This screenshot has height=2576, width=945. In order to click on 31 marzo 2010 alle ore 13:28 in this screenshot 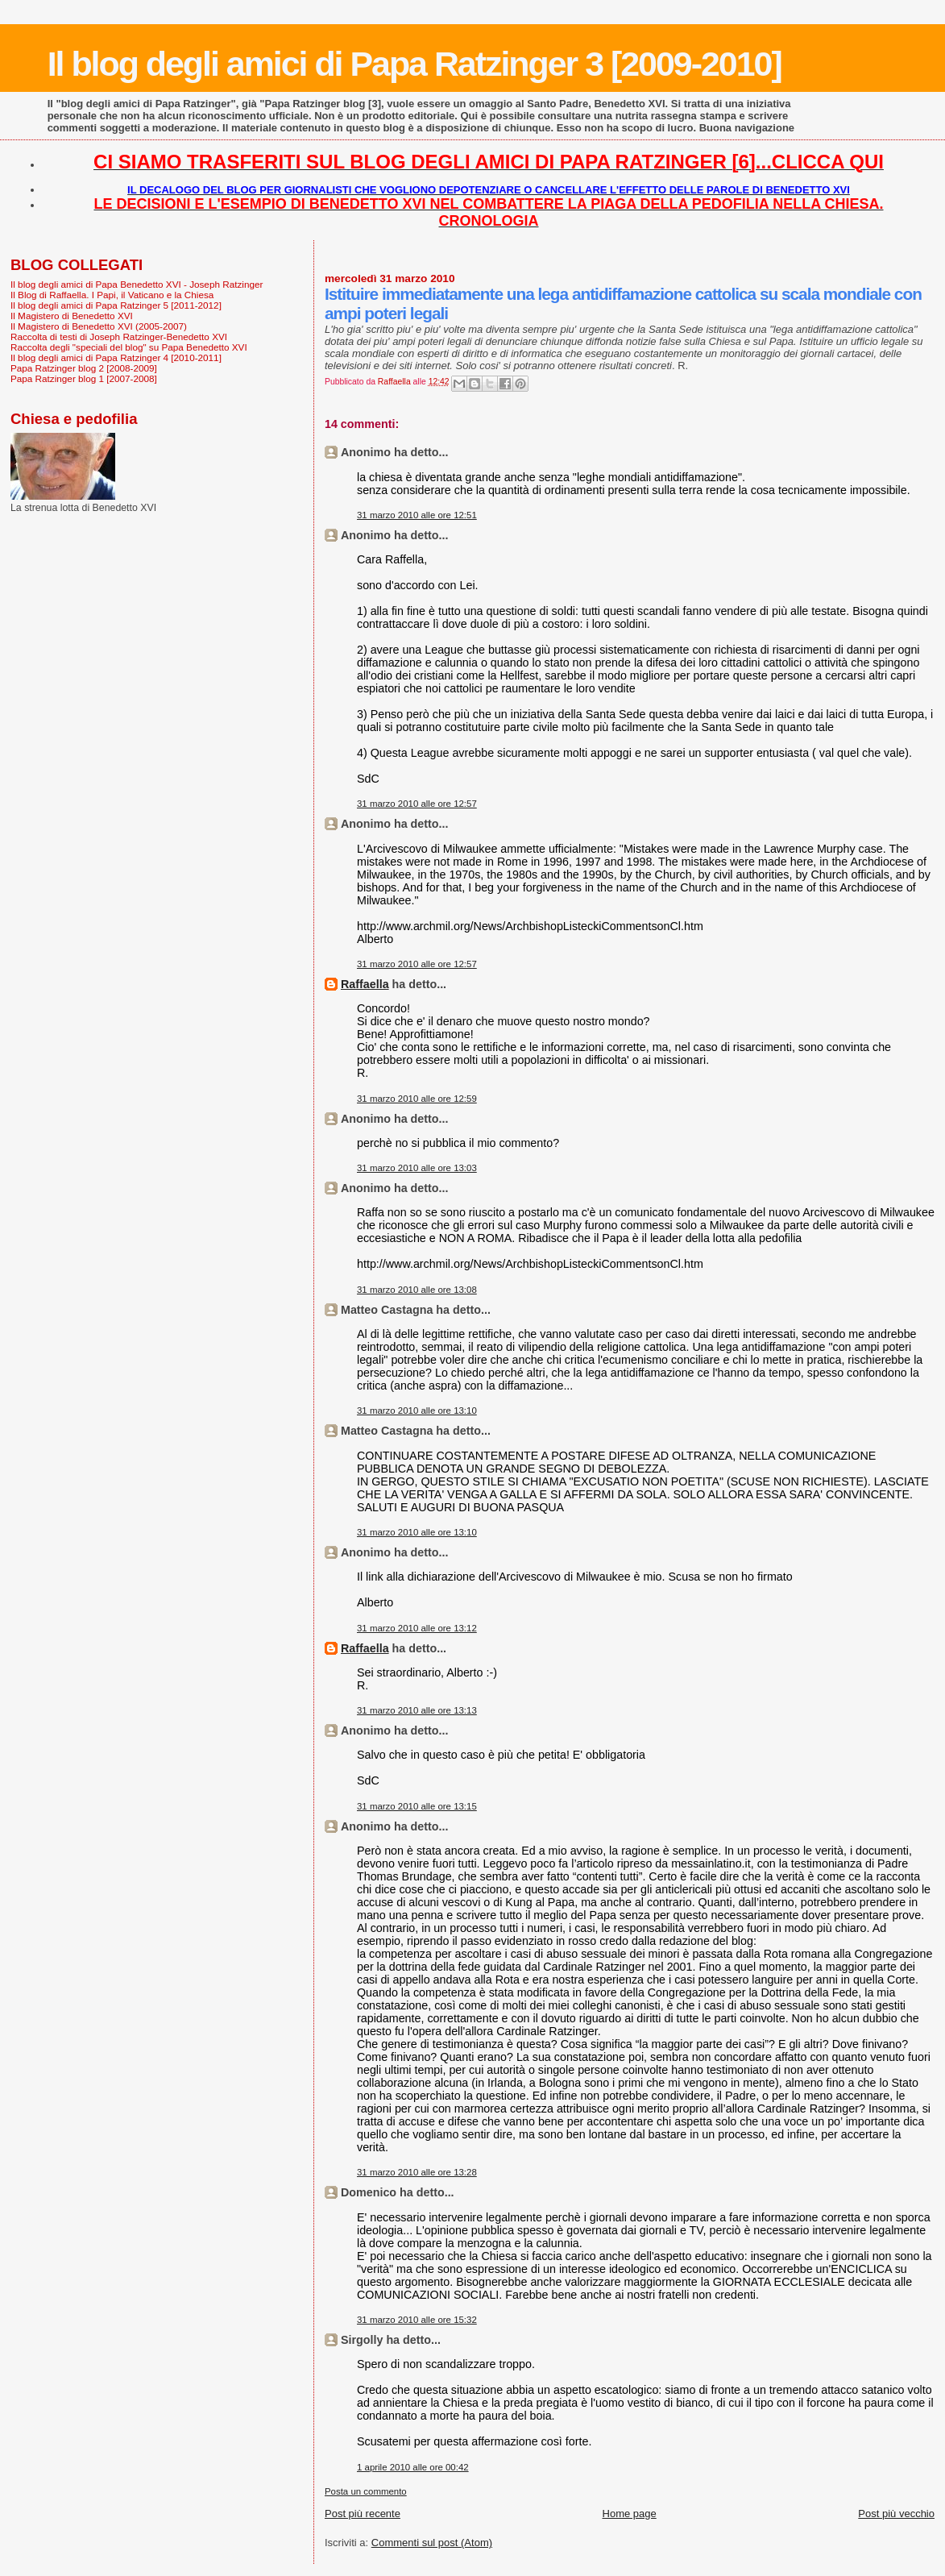, I will do `click(417, 2172)`.